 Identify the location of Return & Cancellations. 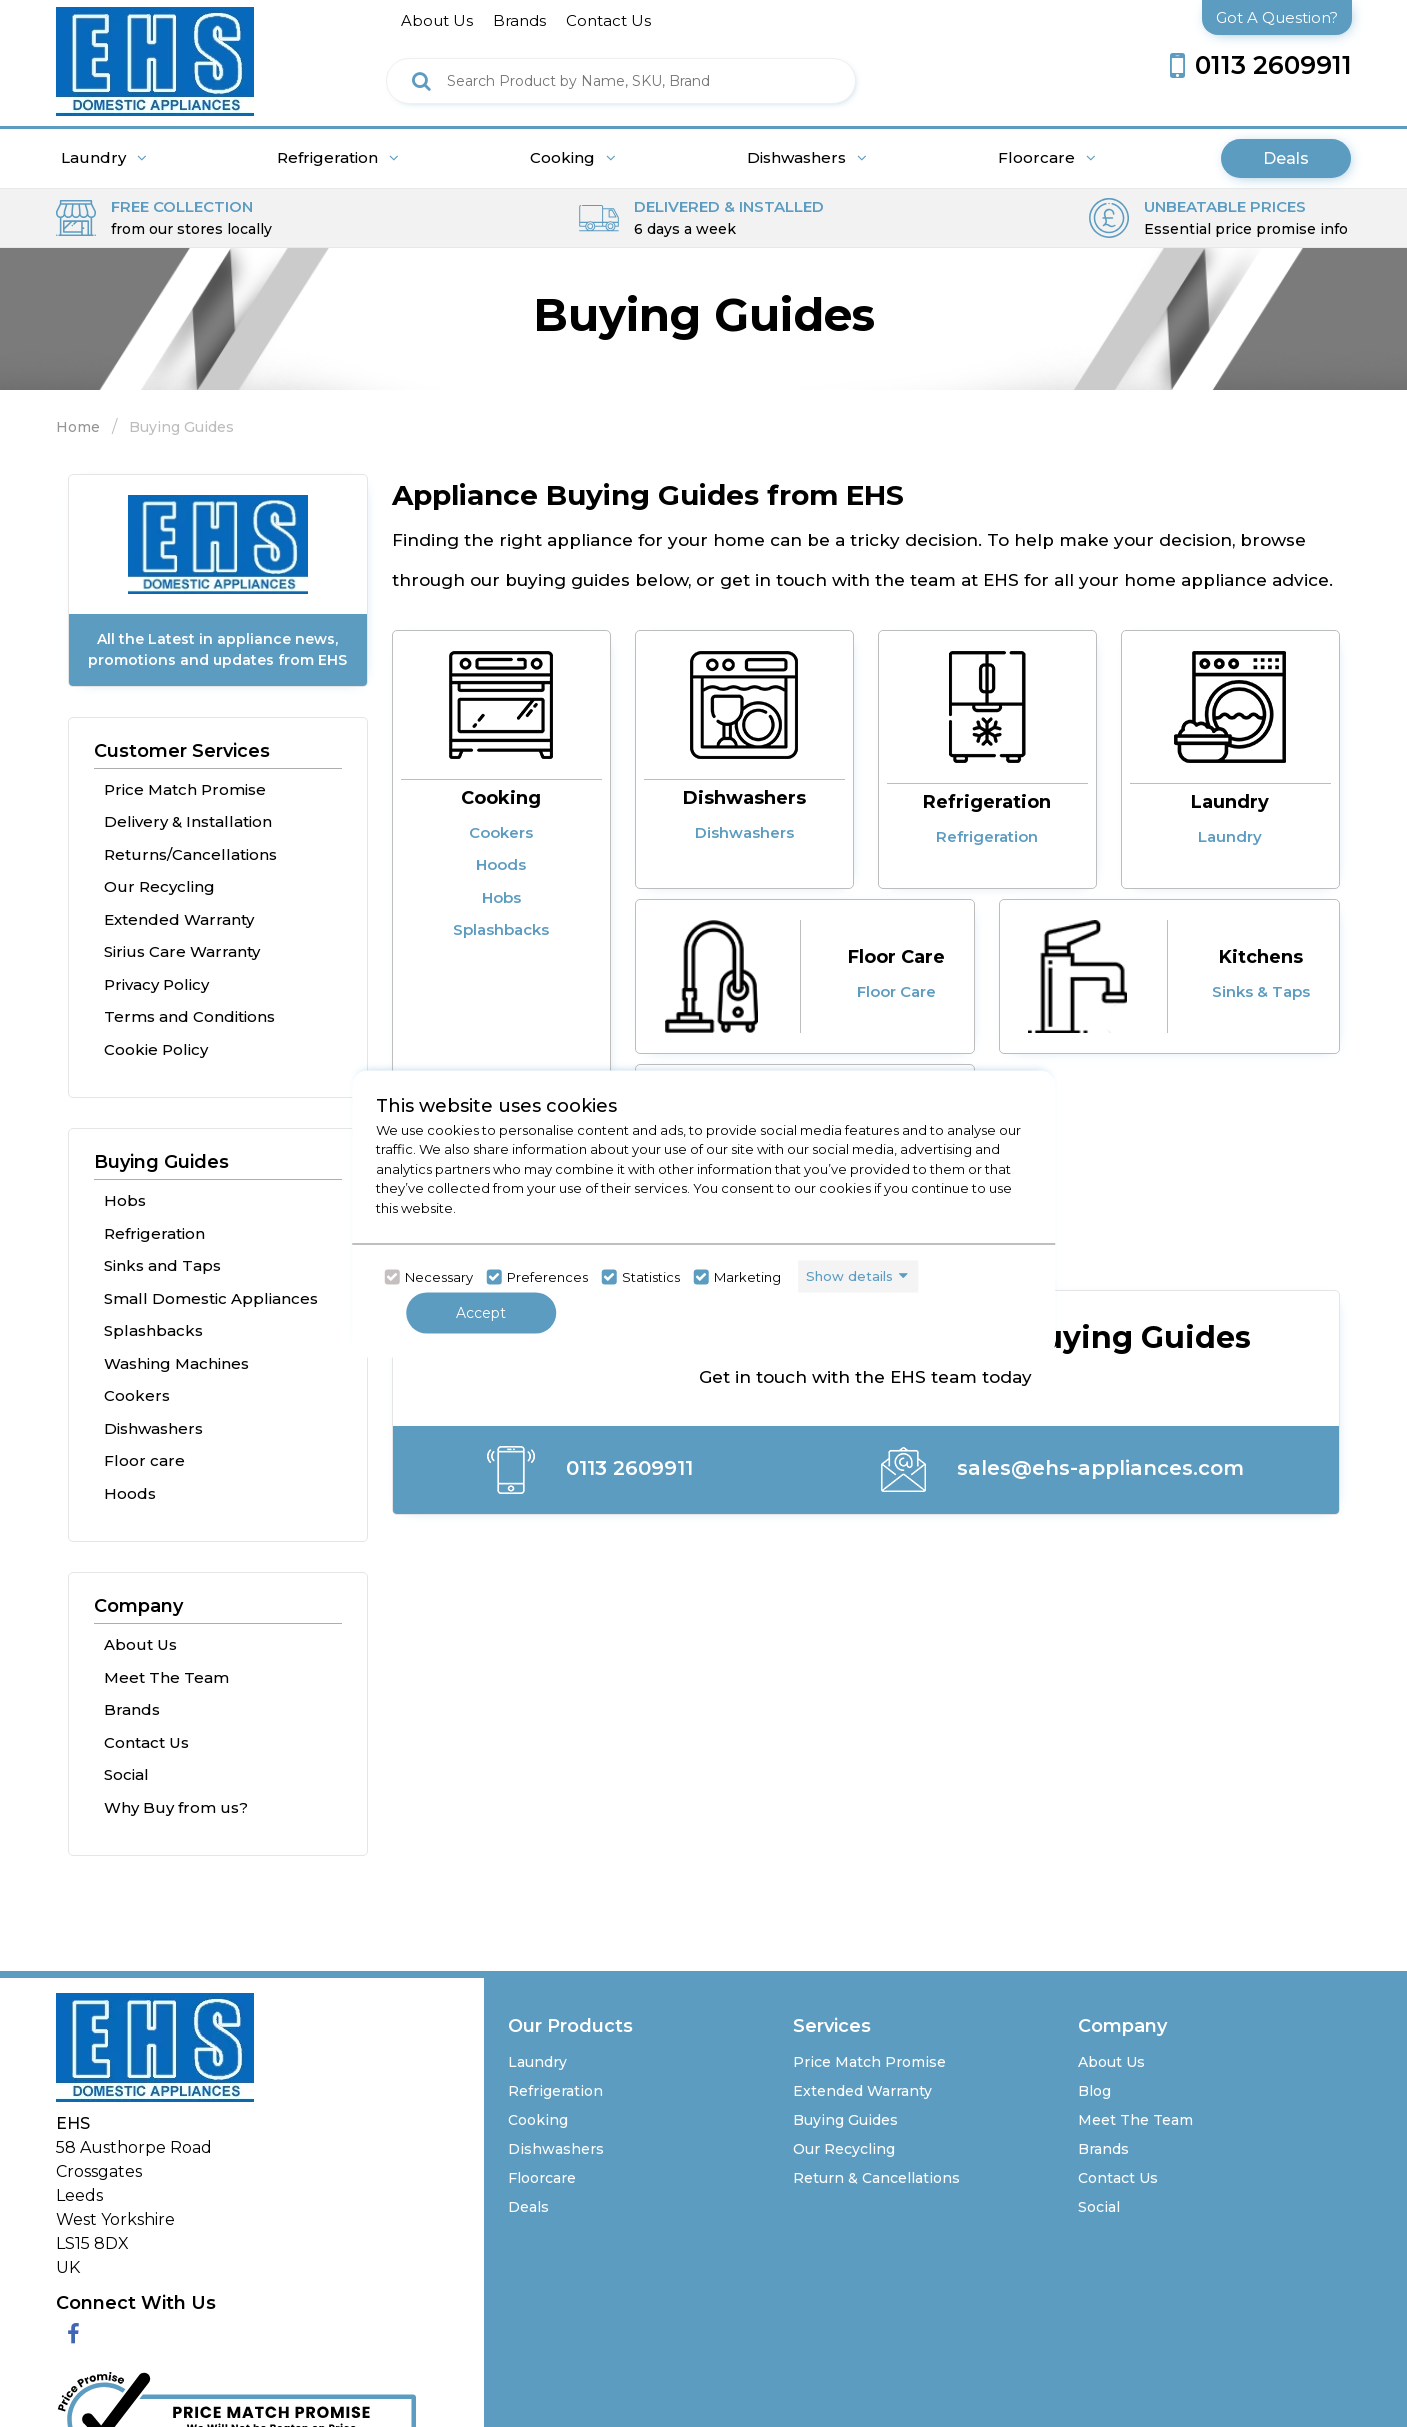
(876, 2178).